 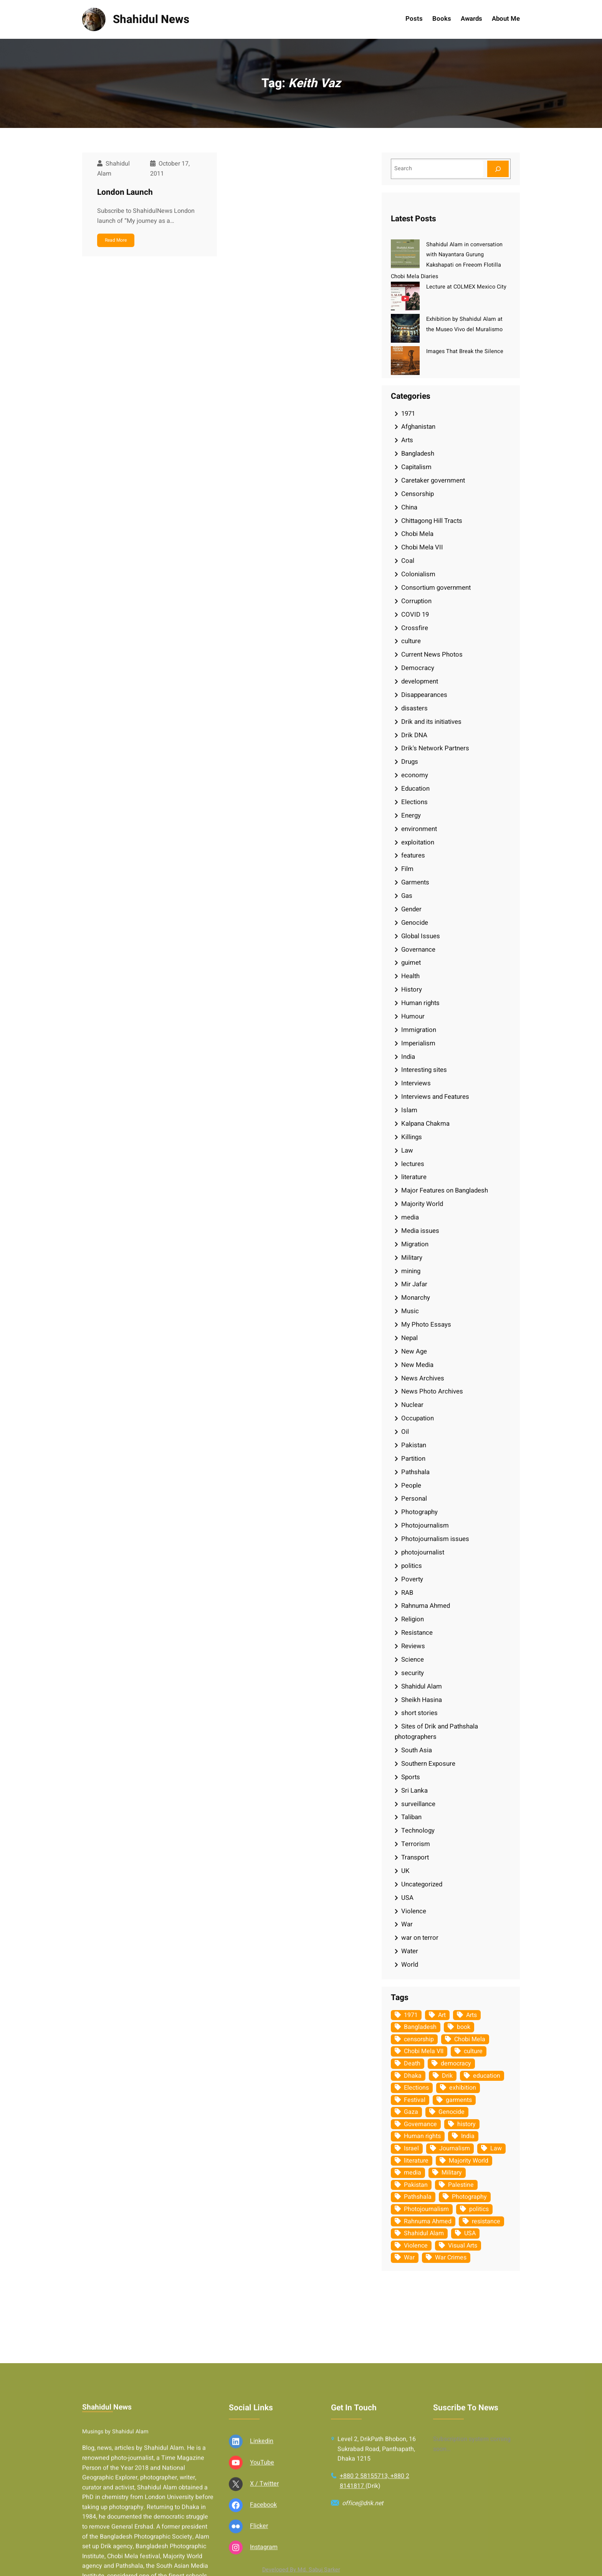 I want to click on Chittagong Hill Tracts, so click(x=431, y=521).